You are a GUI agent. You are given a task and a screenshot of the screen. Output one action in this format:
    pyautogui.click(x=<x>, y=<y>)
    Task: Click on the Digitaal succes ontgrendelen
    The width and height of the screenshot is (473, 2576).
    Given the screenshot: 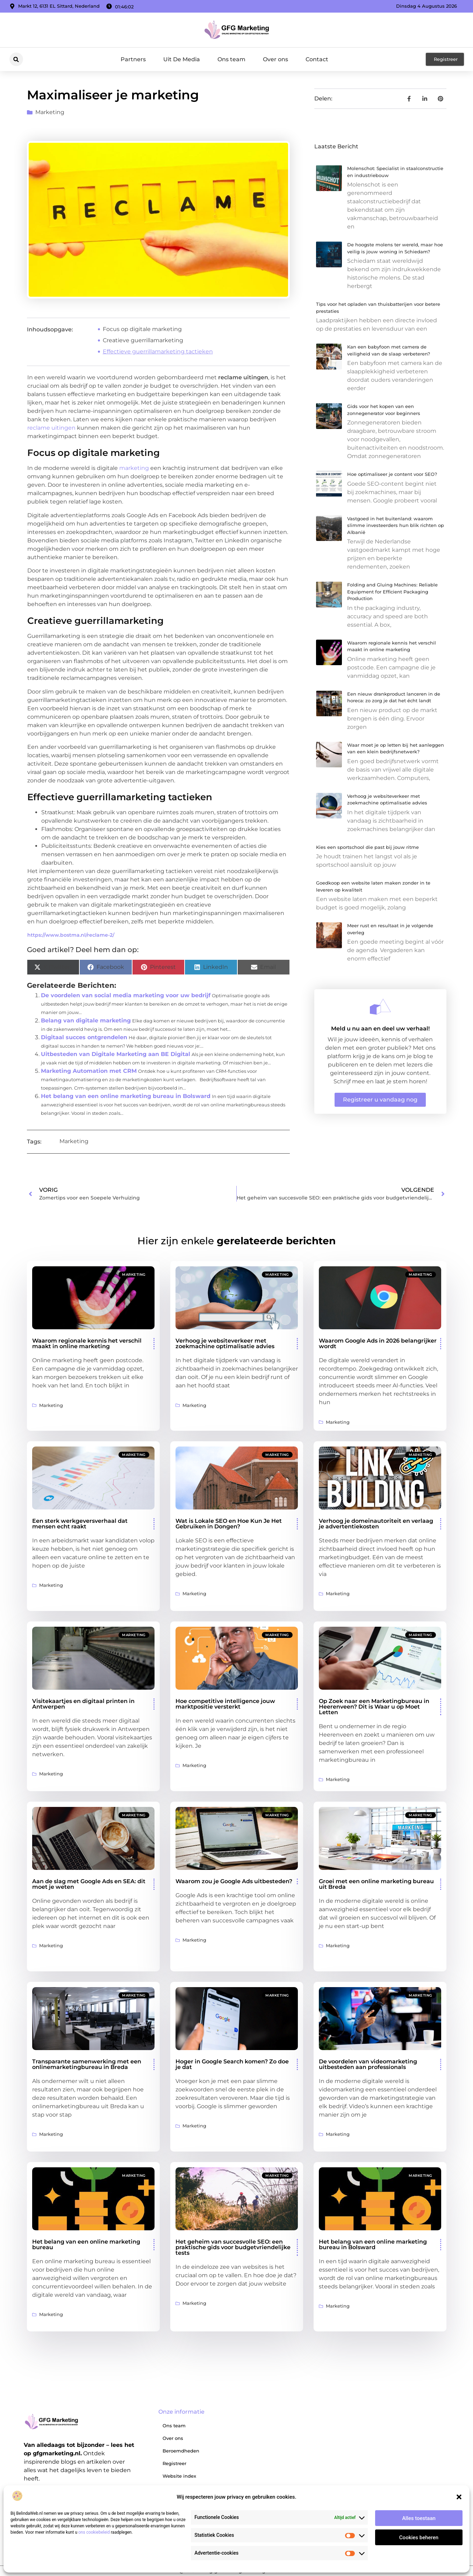 What is the action you would take?
    pyautogui.click(x=84, y=1037)
    